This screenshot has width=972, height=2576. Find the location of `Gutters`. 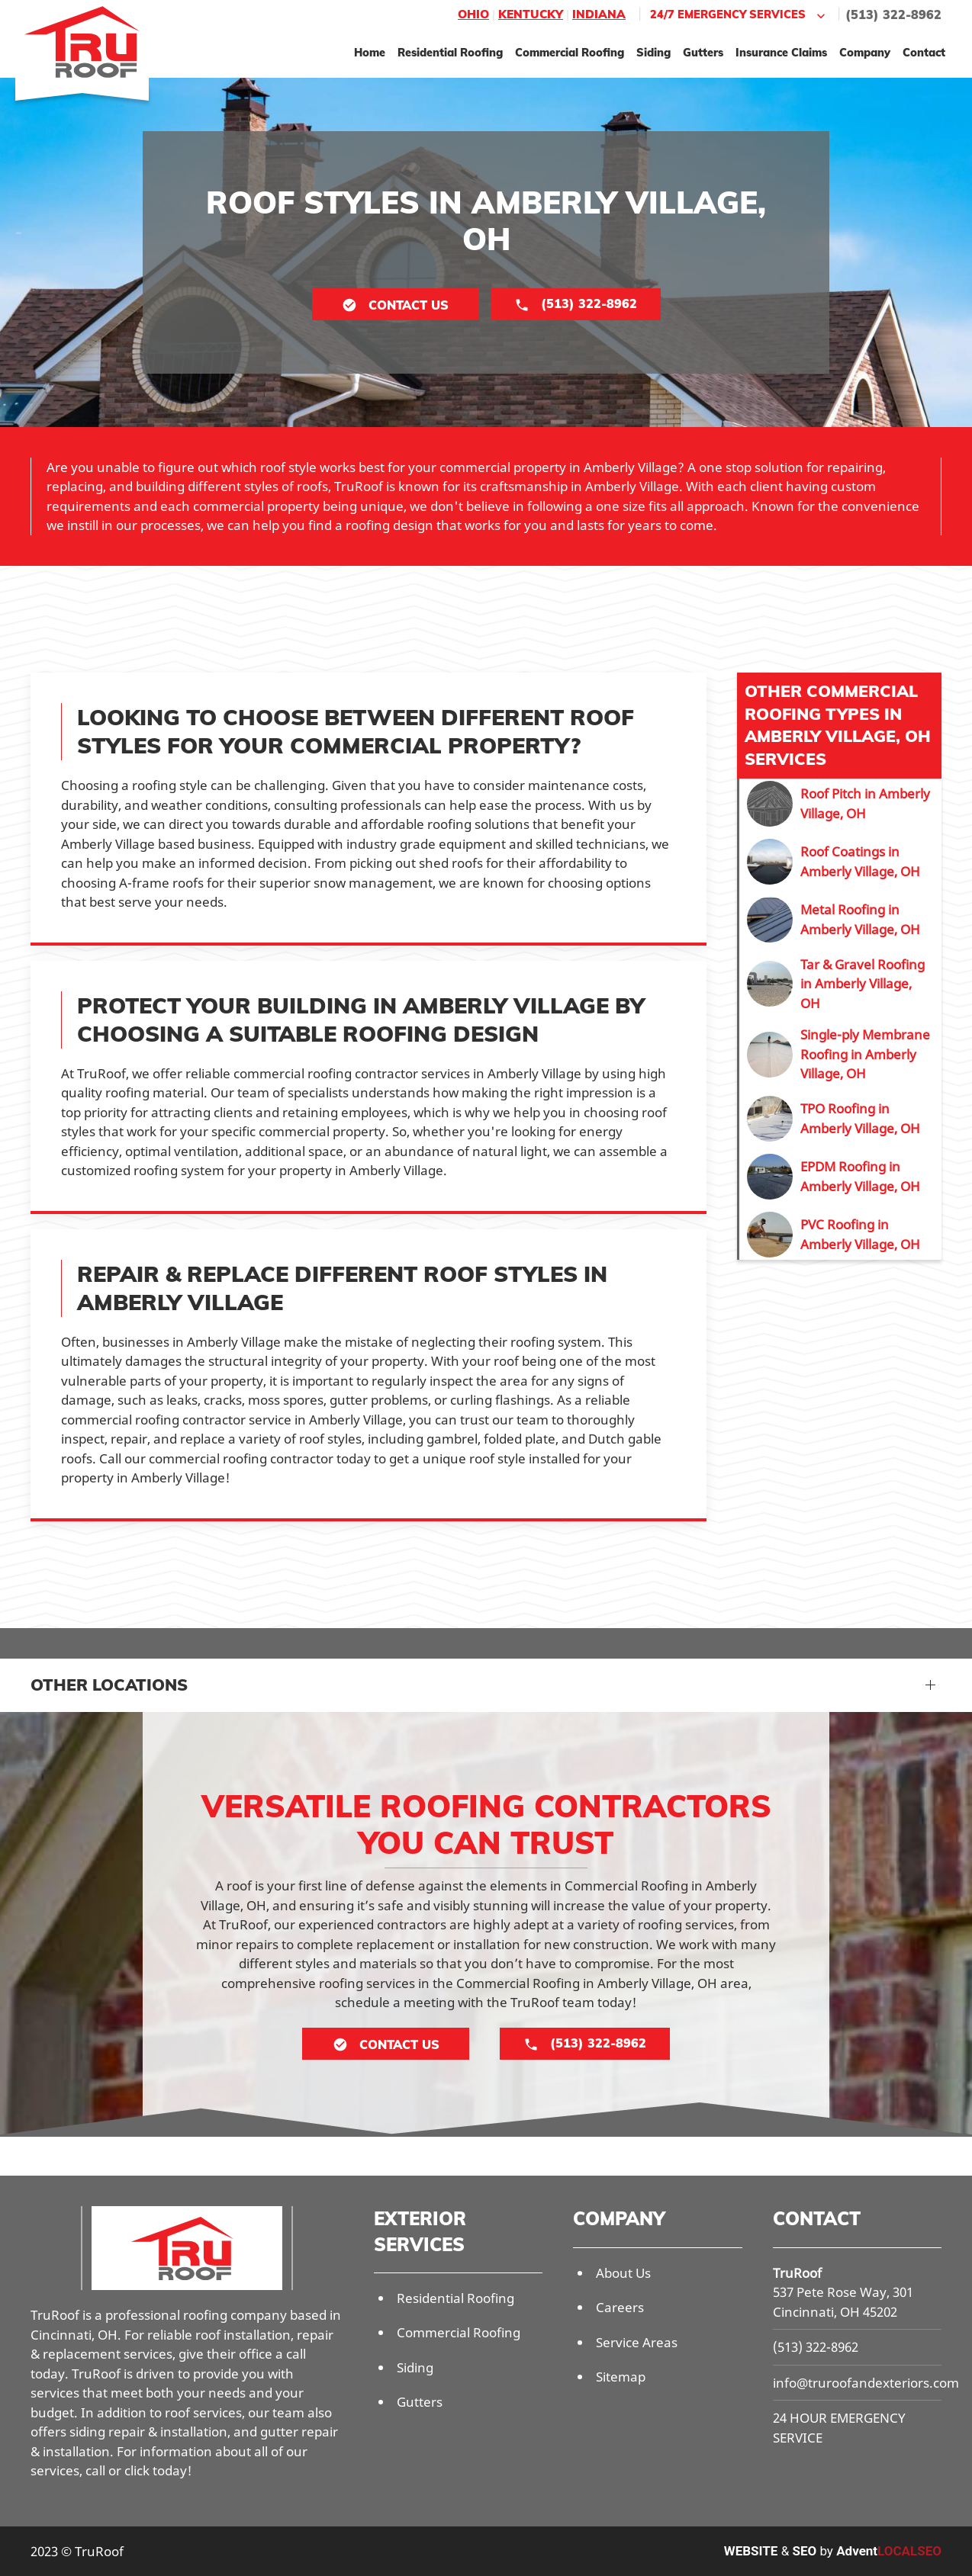

Gutters is located at coordinates (703, 52).